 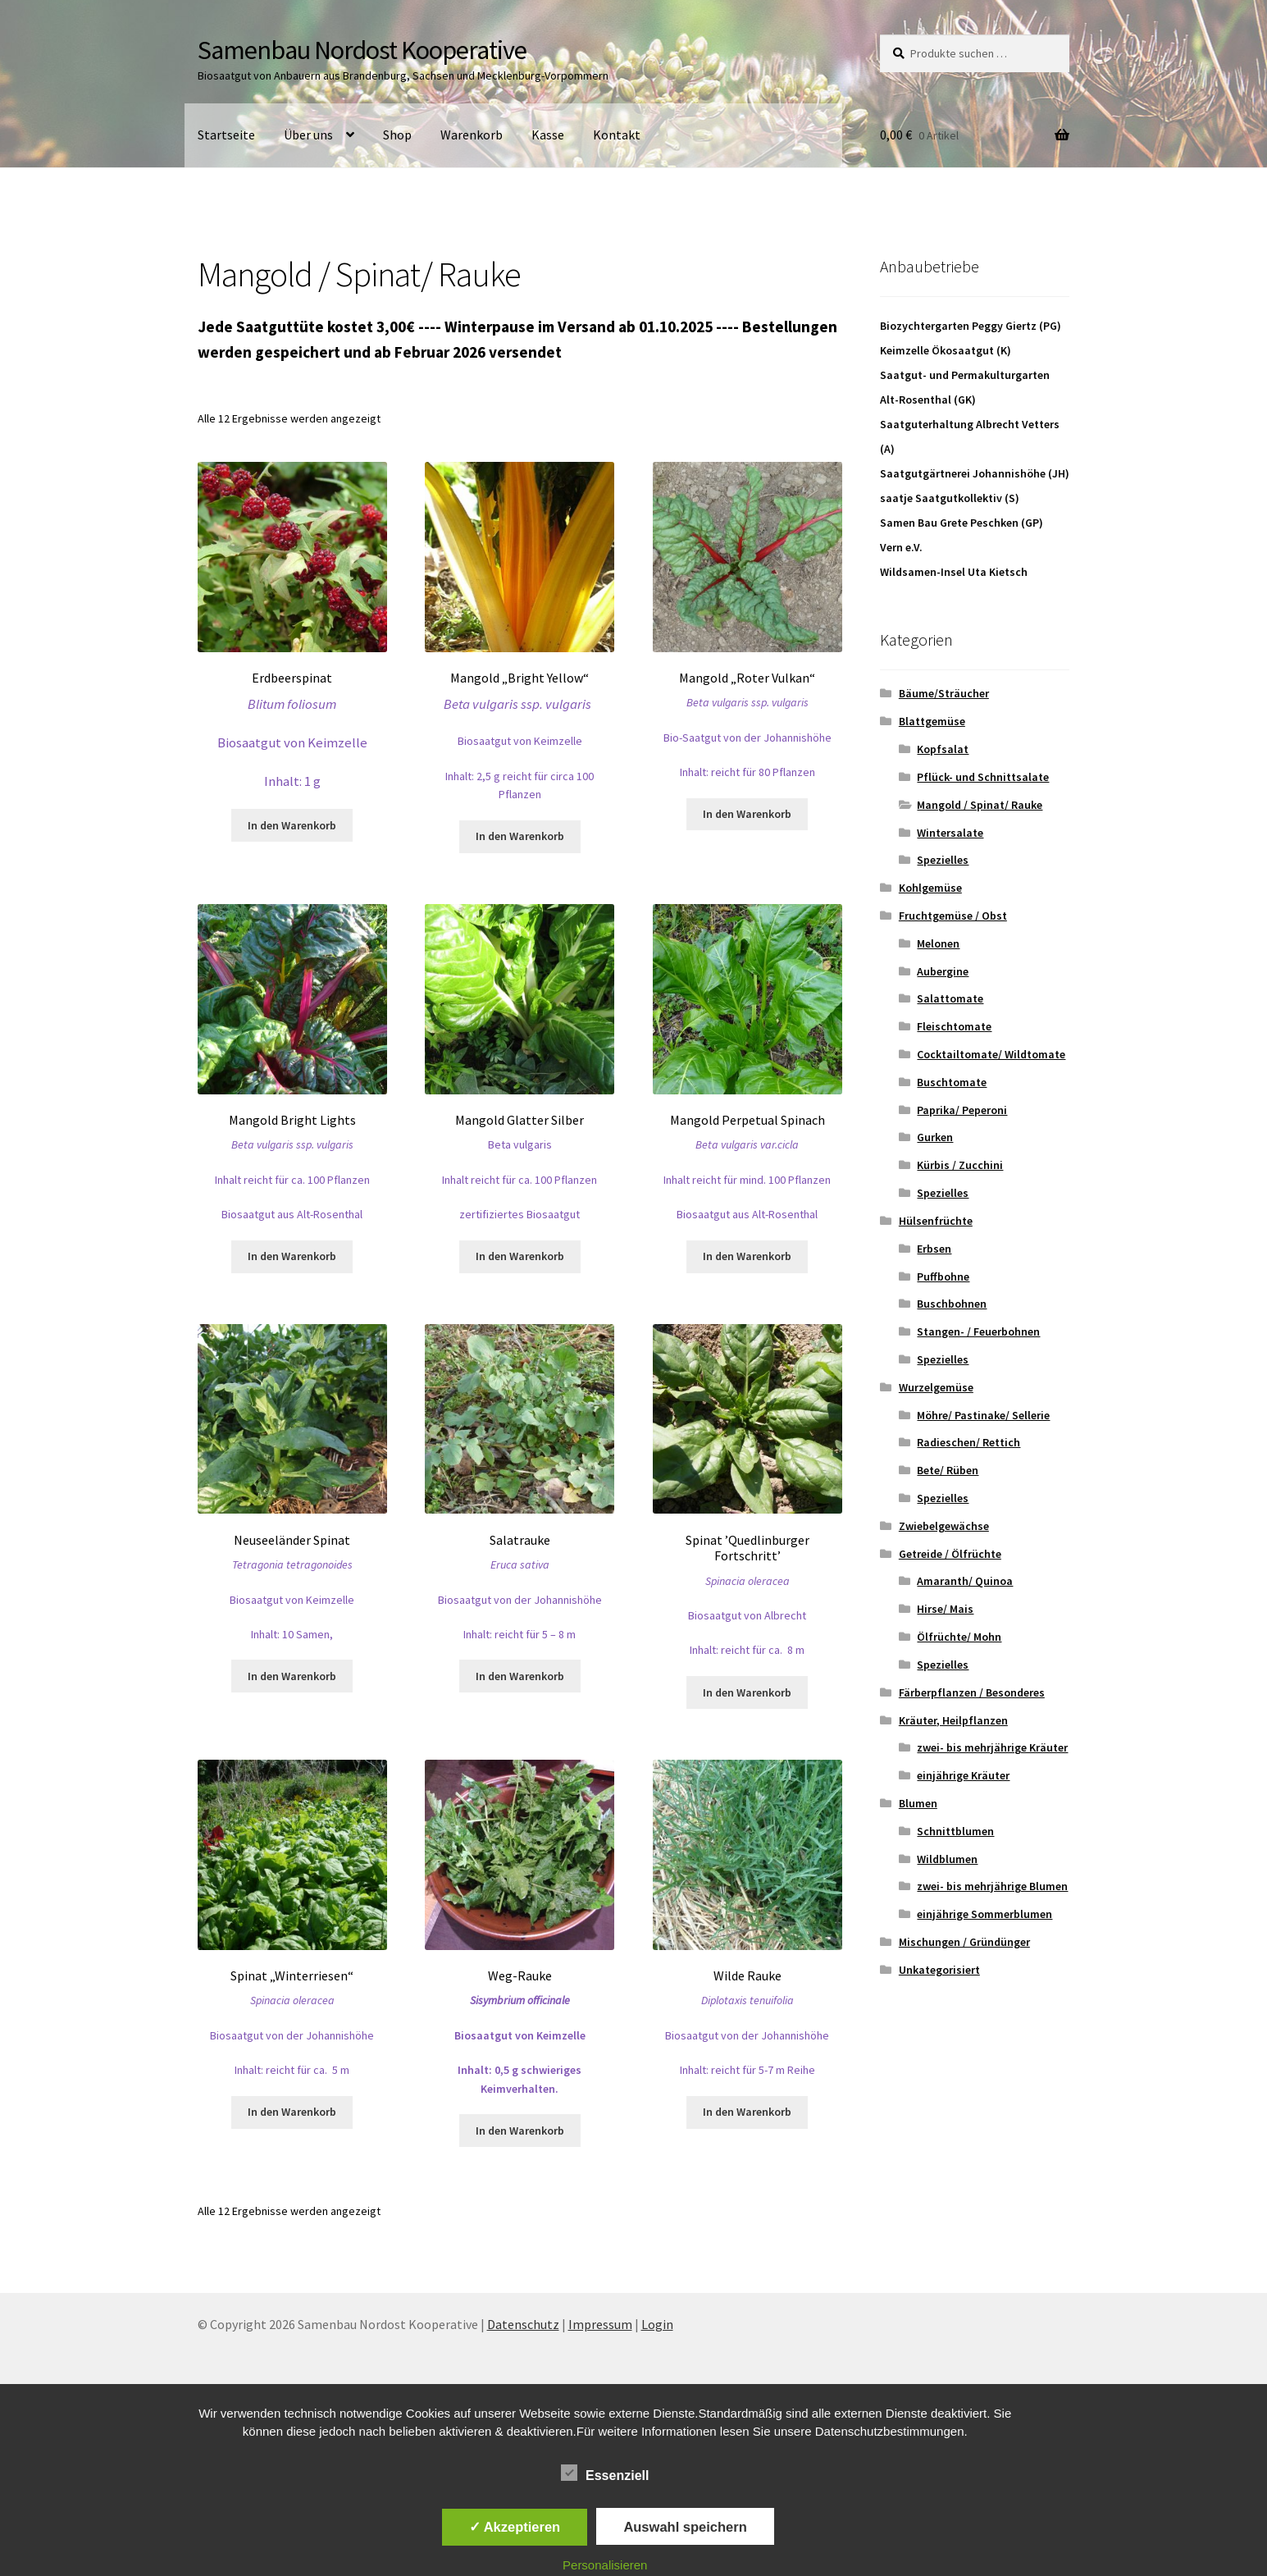 I want to click on Samenbau Nordost Kooperative, so click(x=362, y=50).